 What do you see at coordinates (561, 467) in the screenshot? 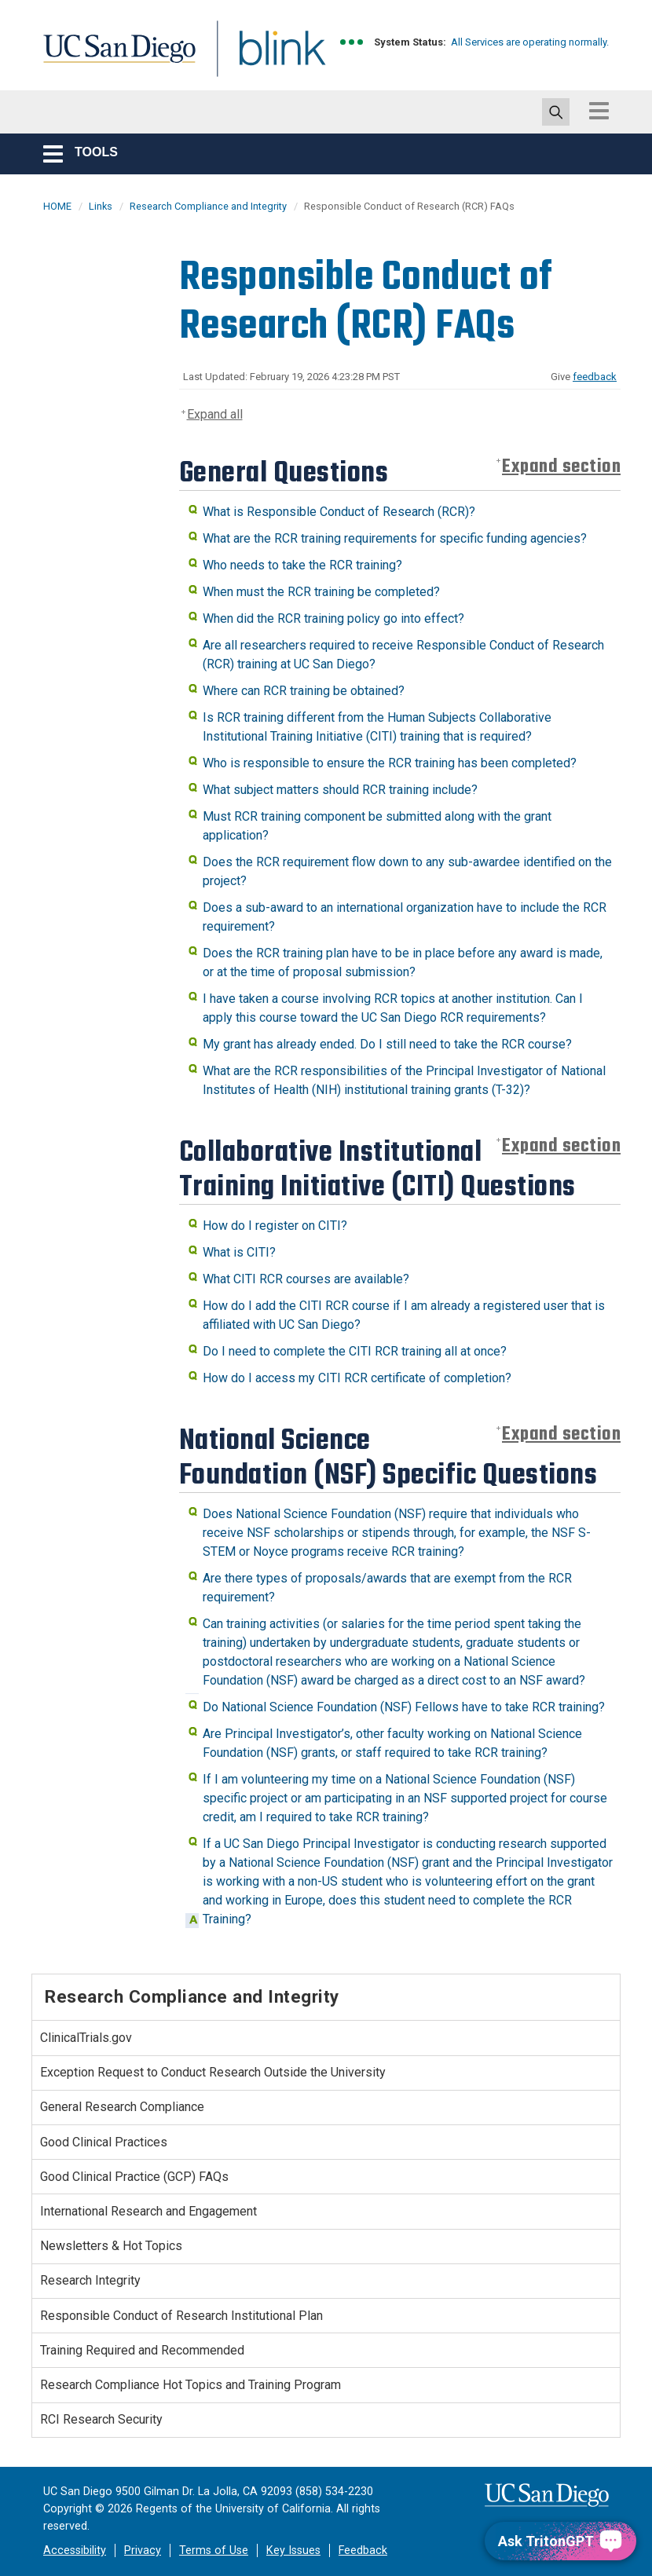
I see `Expand section` at bounding box center [561, 467].